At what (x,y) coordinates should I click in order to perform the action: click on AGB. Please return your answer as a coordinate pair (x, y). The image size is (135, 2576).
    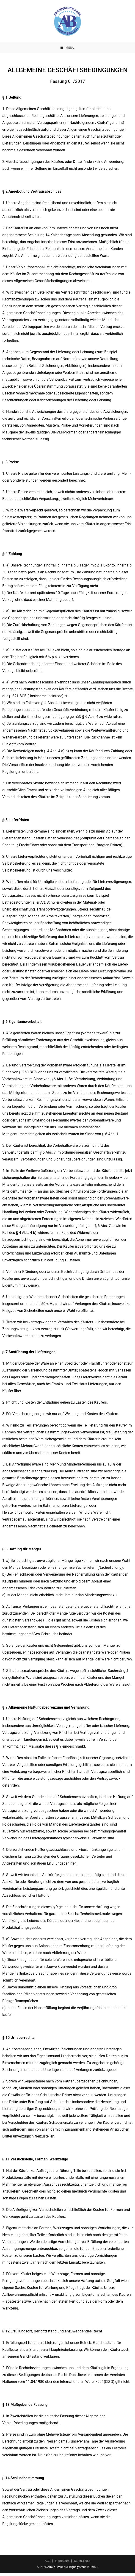
    Looking at the image, I should click on (47, 2564).